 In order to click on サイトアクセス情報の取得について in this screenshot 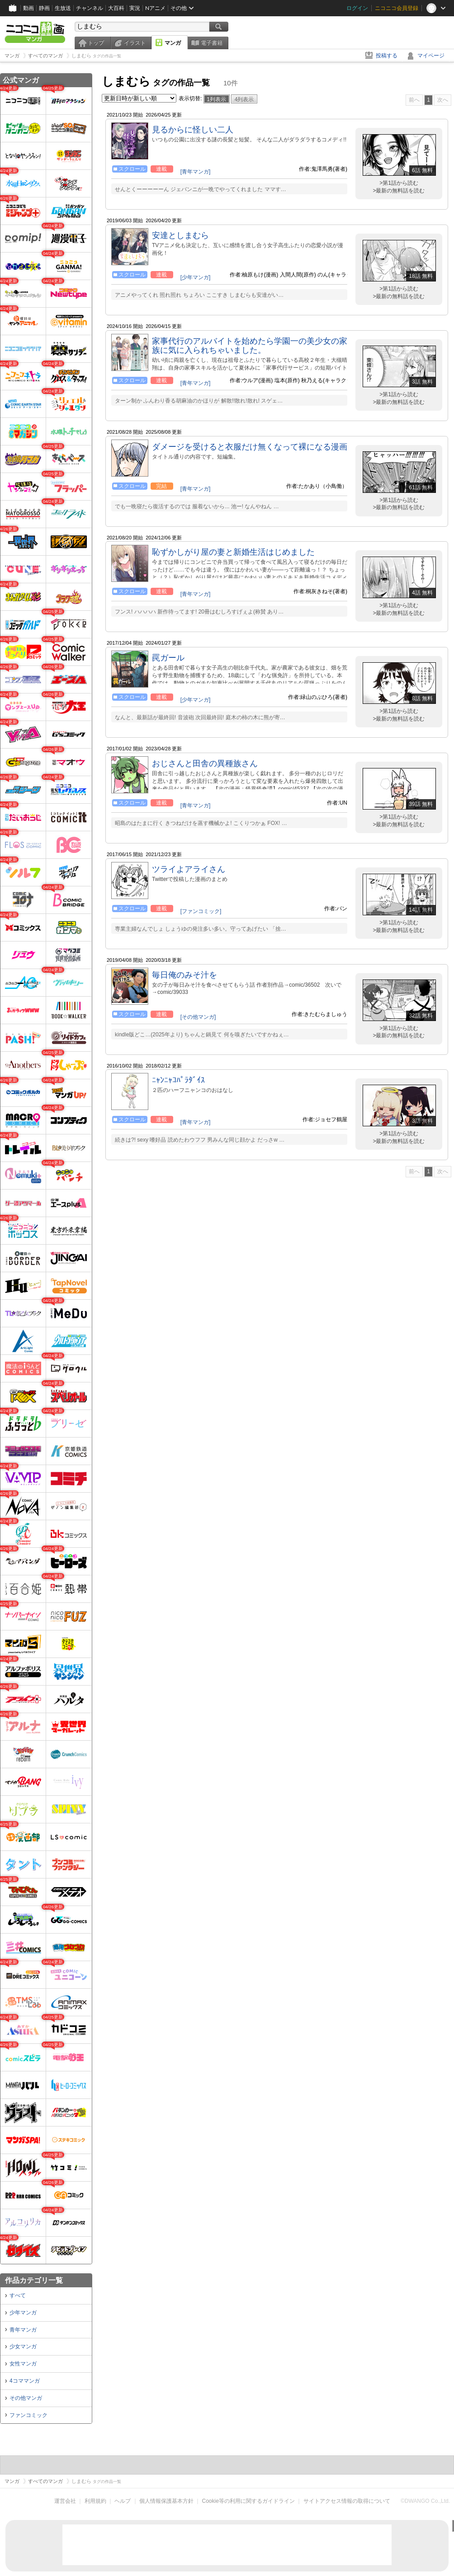, I will do `click(346, 2501)`.